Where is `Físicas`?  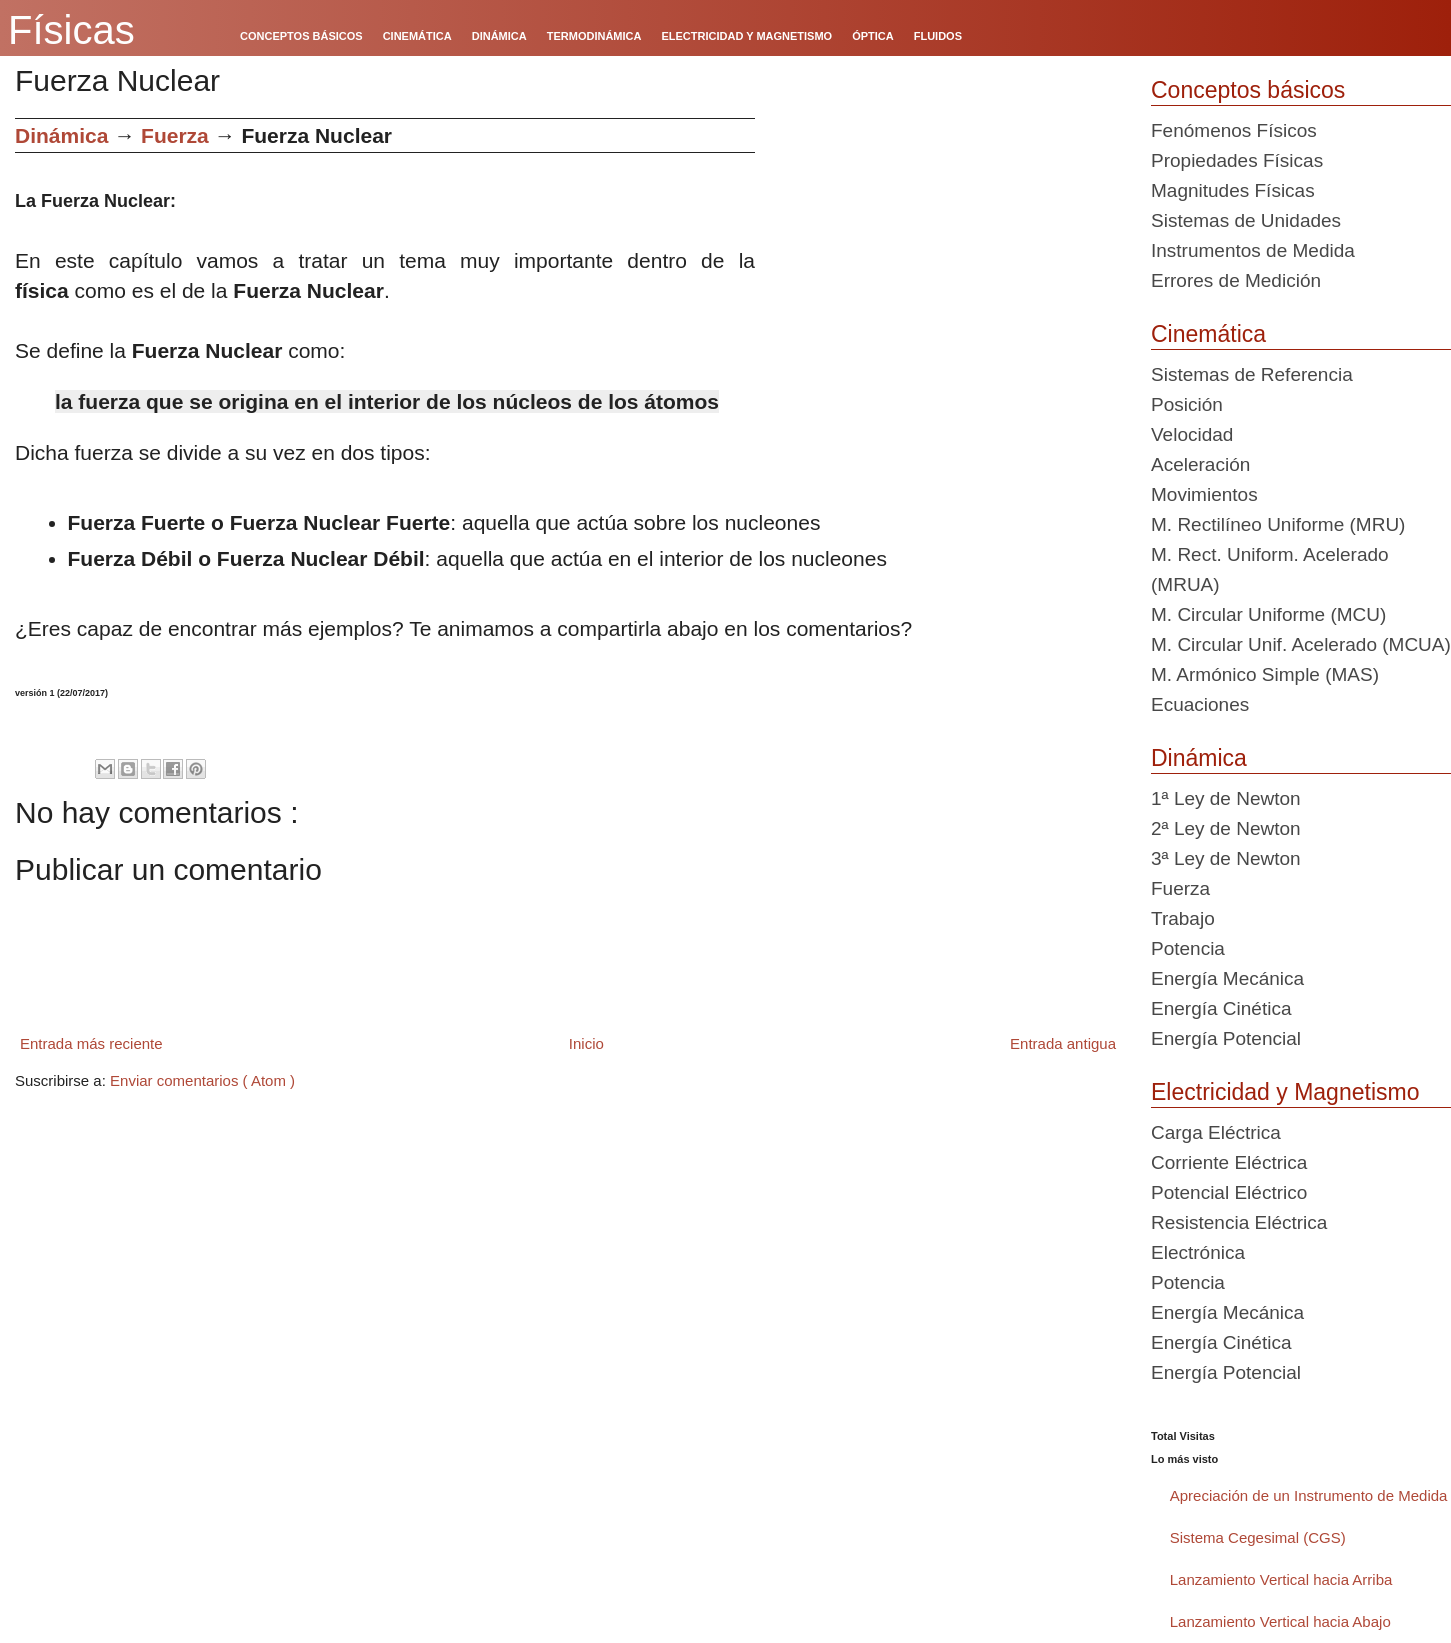 Físicas is located at coordinates (71, 30).